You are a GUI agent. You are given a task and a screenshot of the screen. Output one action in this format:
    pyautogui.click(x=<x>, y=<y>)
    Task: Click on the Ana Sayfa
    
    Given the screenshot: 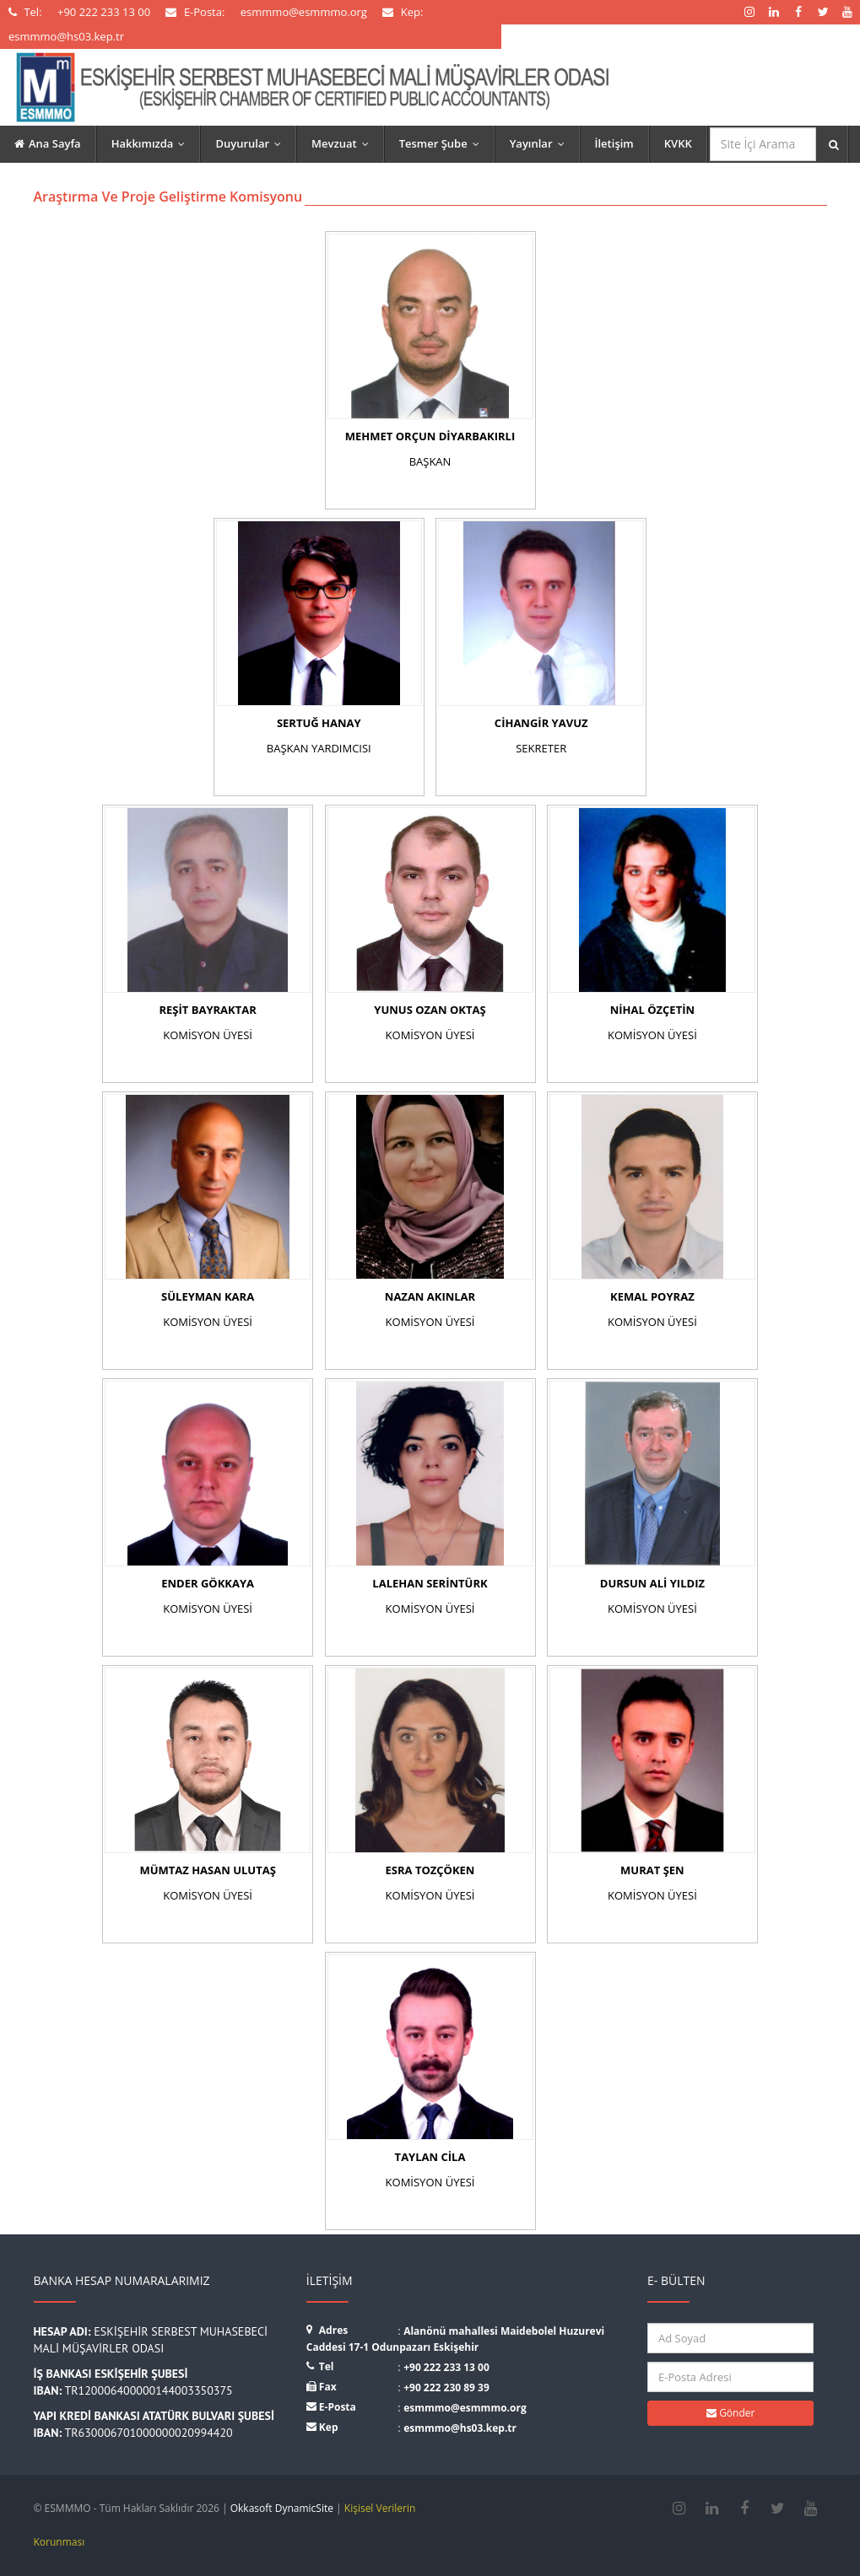 What is the action you would take?
    pyautogui.click(x=47, y=143)
    